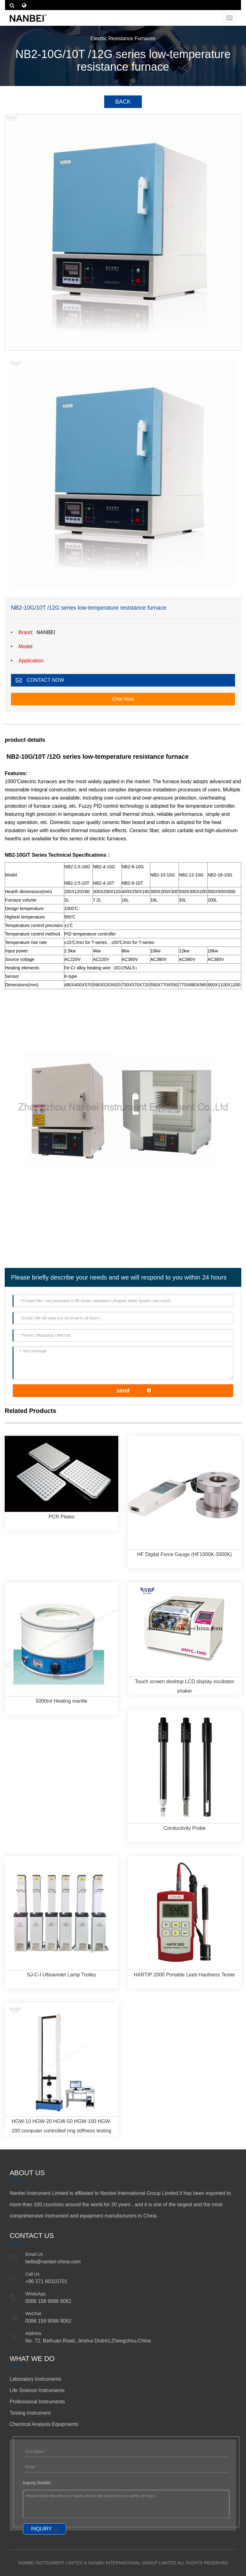 The width and height of the screenshot is (246, 2576). Describe the element at coordinates (37, 2482) in the screenshot. I see `Inquiry Details` at that location.